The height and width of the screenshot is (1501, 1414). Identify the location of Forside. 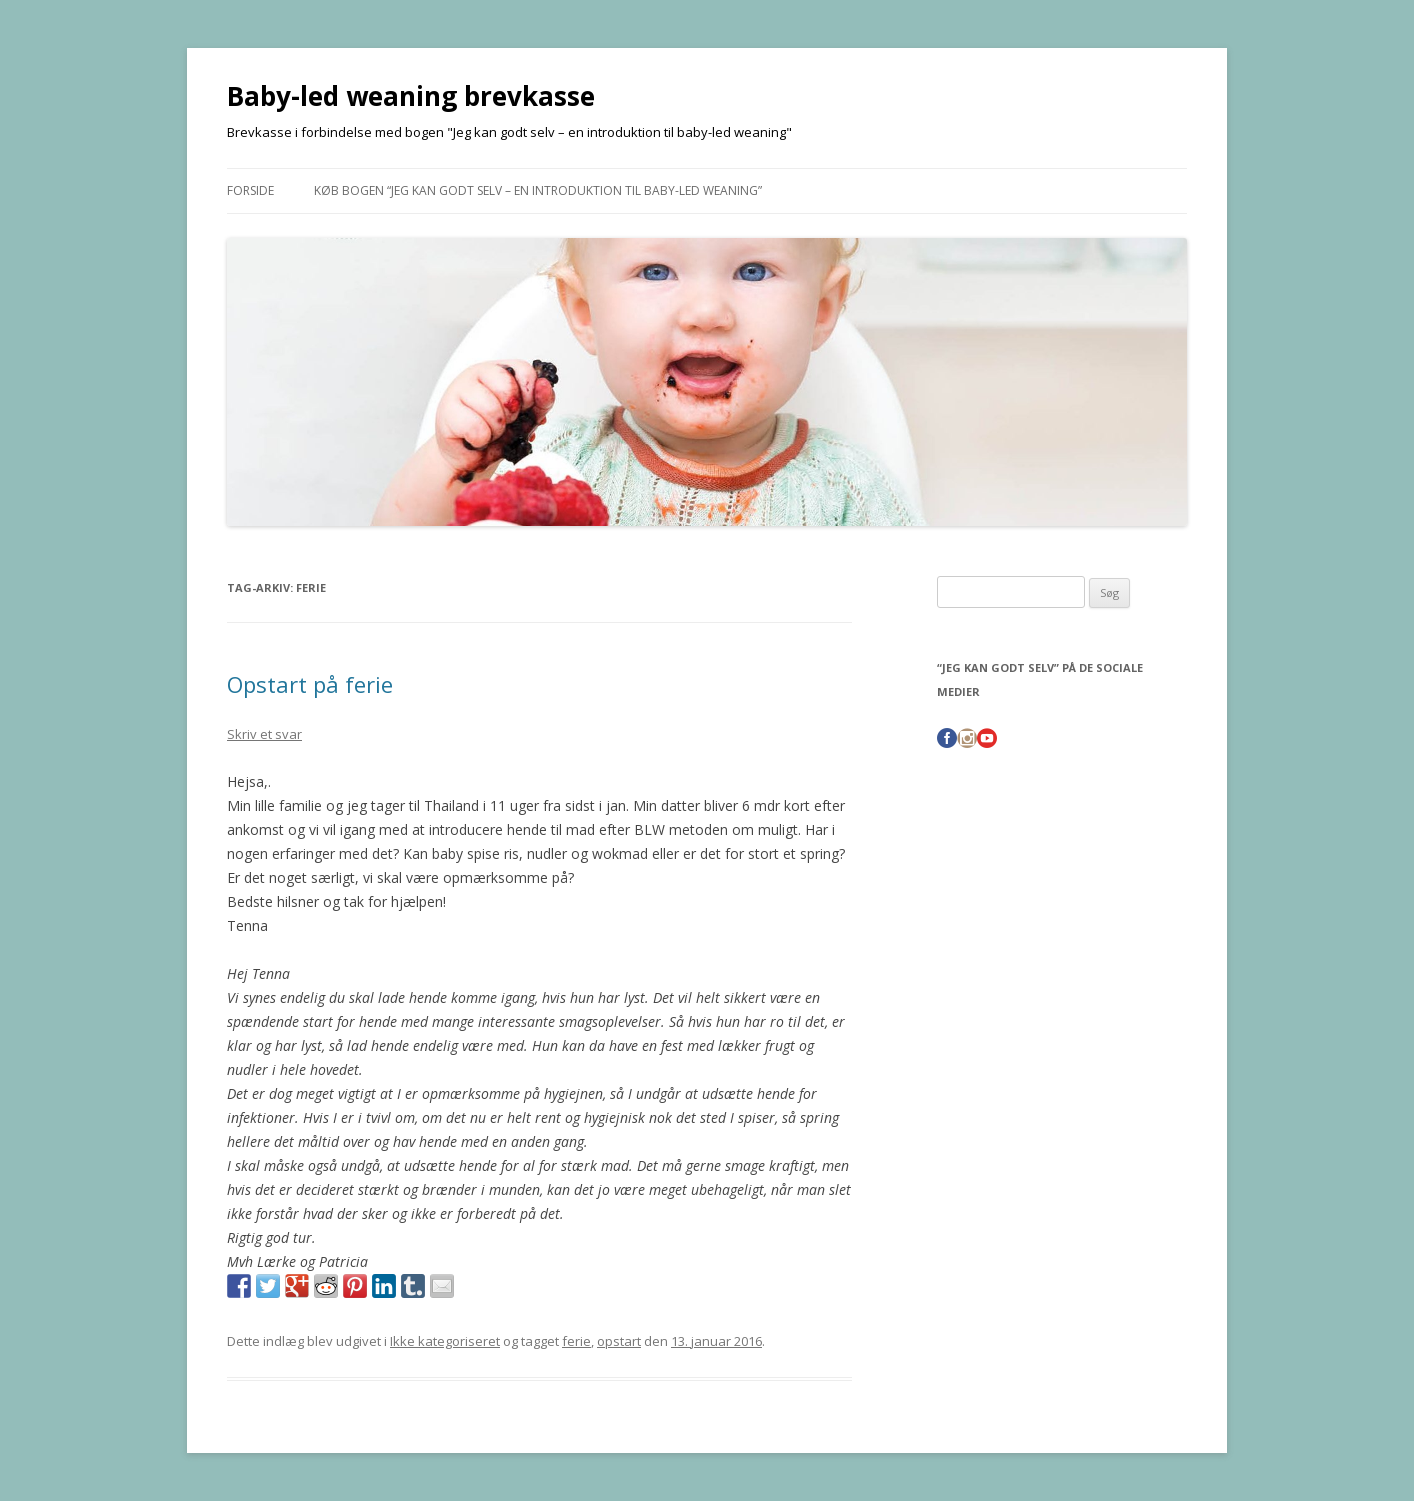
(250, 190).